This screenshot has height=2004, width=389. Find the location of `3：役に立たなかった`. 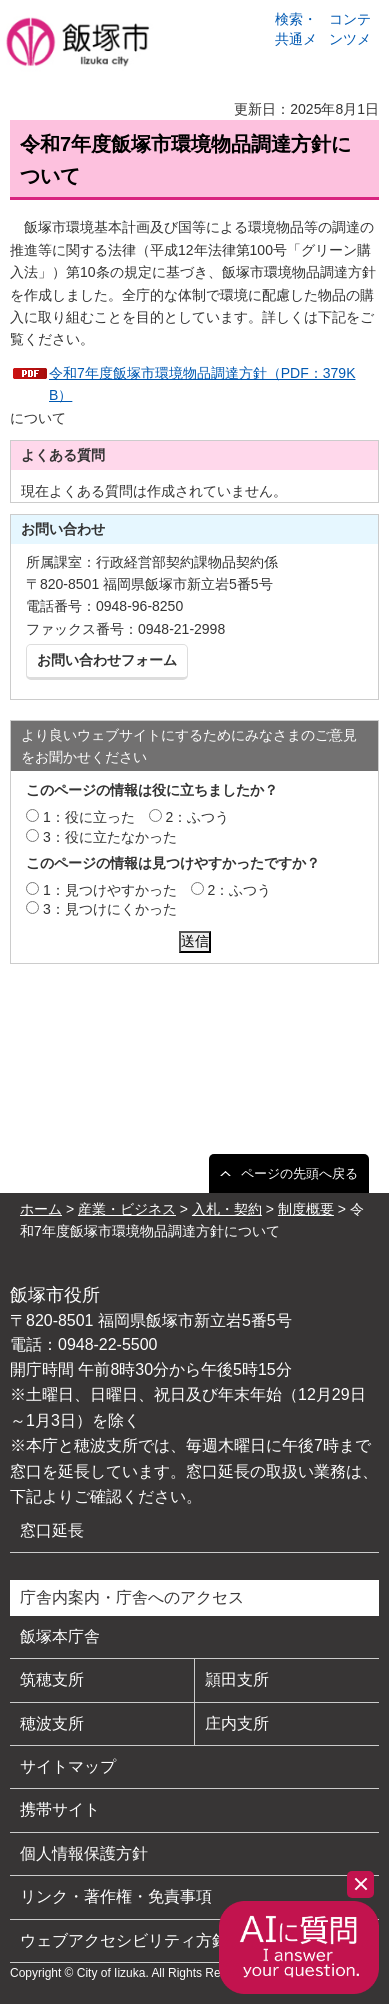

3：役に立たなかった is located at coordinates (110, 837).